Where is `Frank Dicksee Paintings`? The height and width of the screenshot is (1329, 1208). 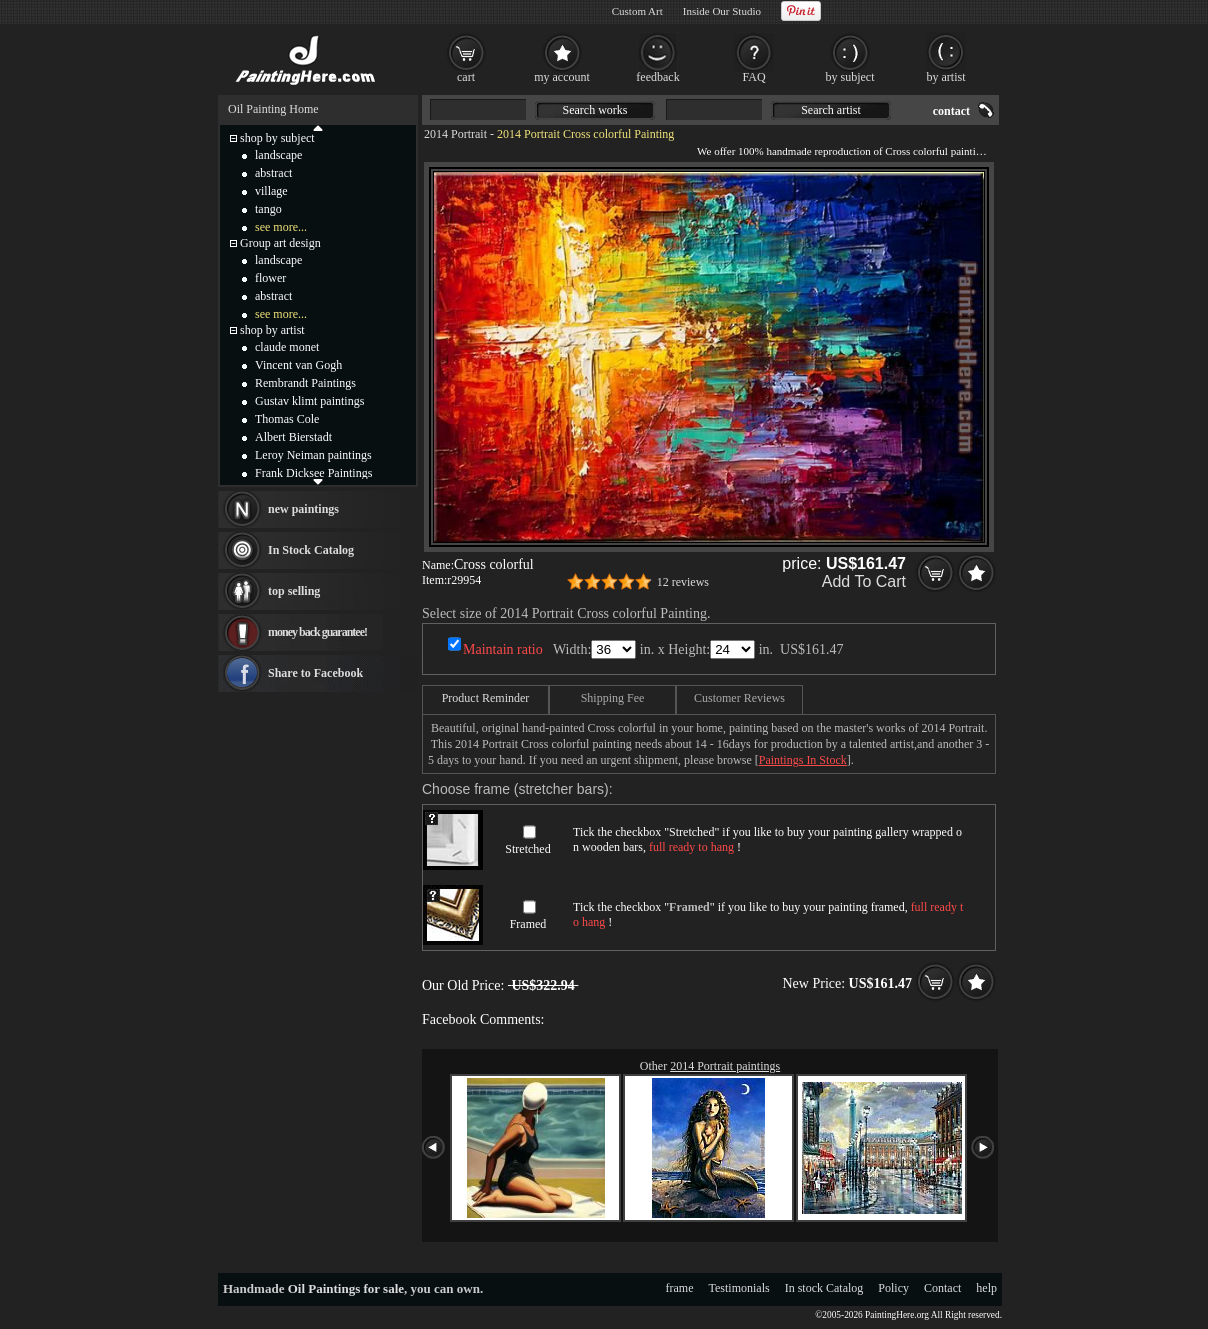
Frank Dicksee Paintings is located at coordinates (313, 473).